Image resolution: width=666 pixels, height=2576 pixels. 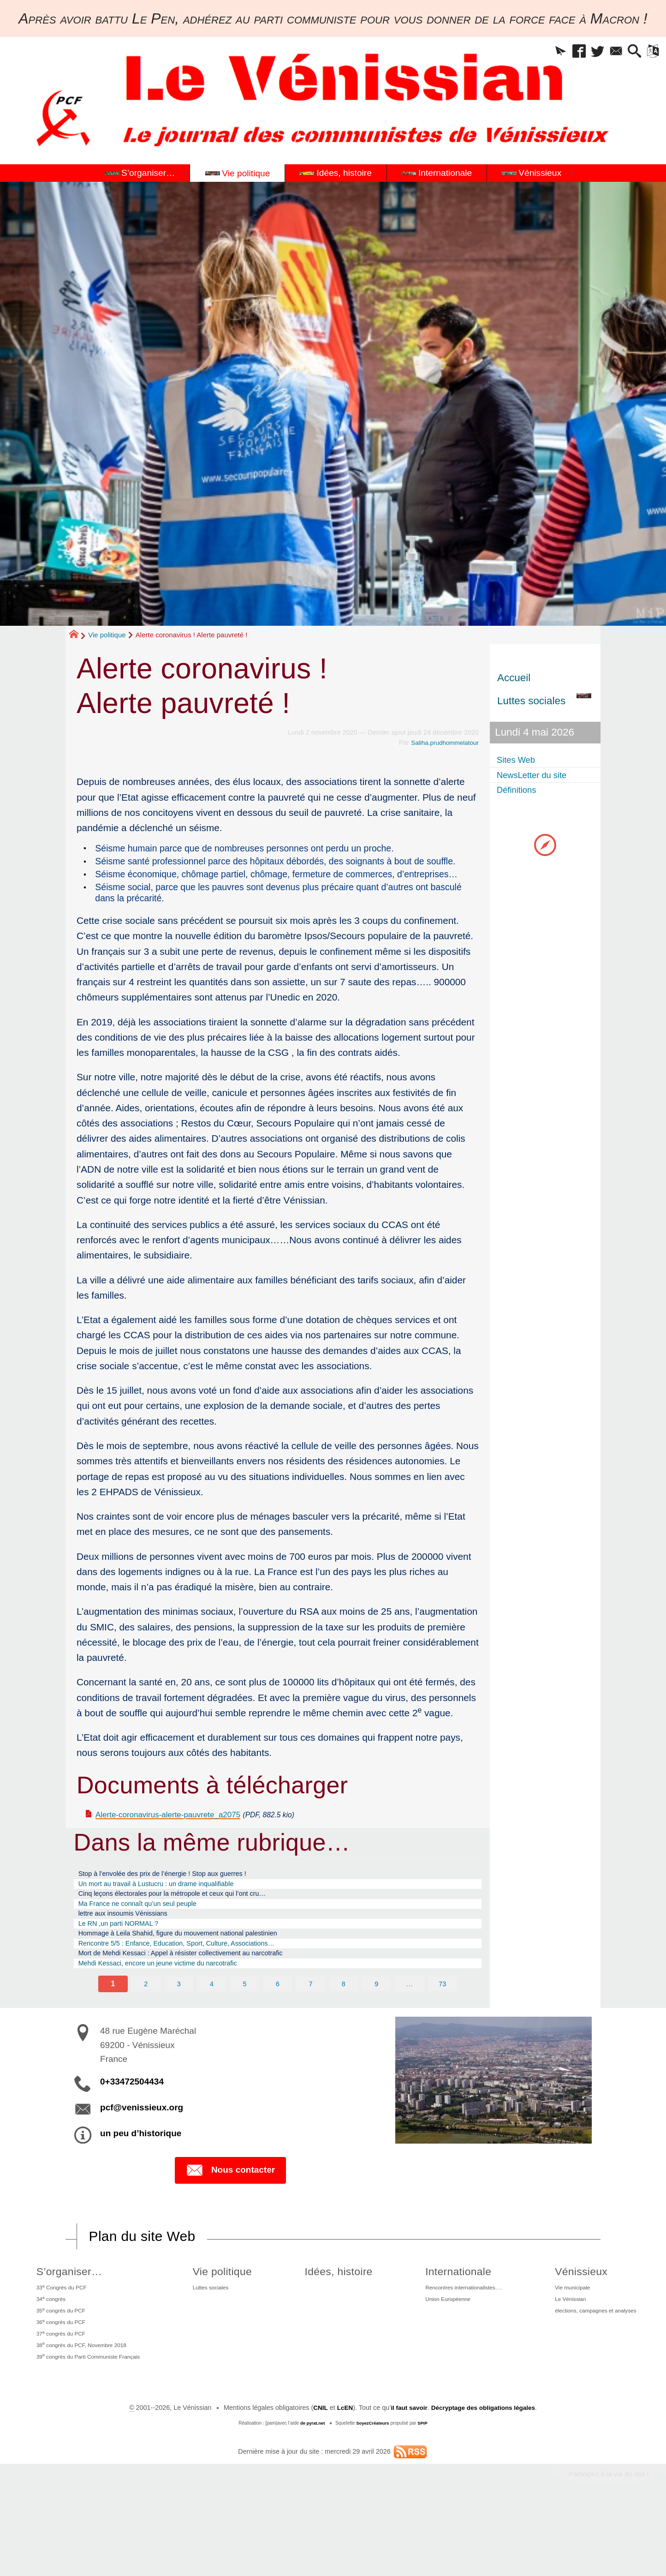 What do you see at coordinates (182, 1902) in the screenshot?
I see `Stop à l’envolée des prix de l’énergie ! Stop aux guerres !` at bounding box center [182, 1902].